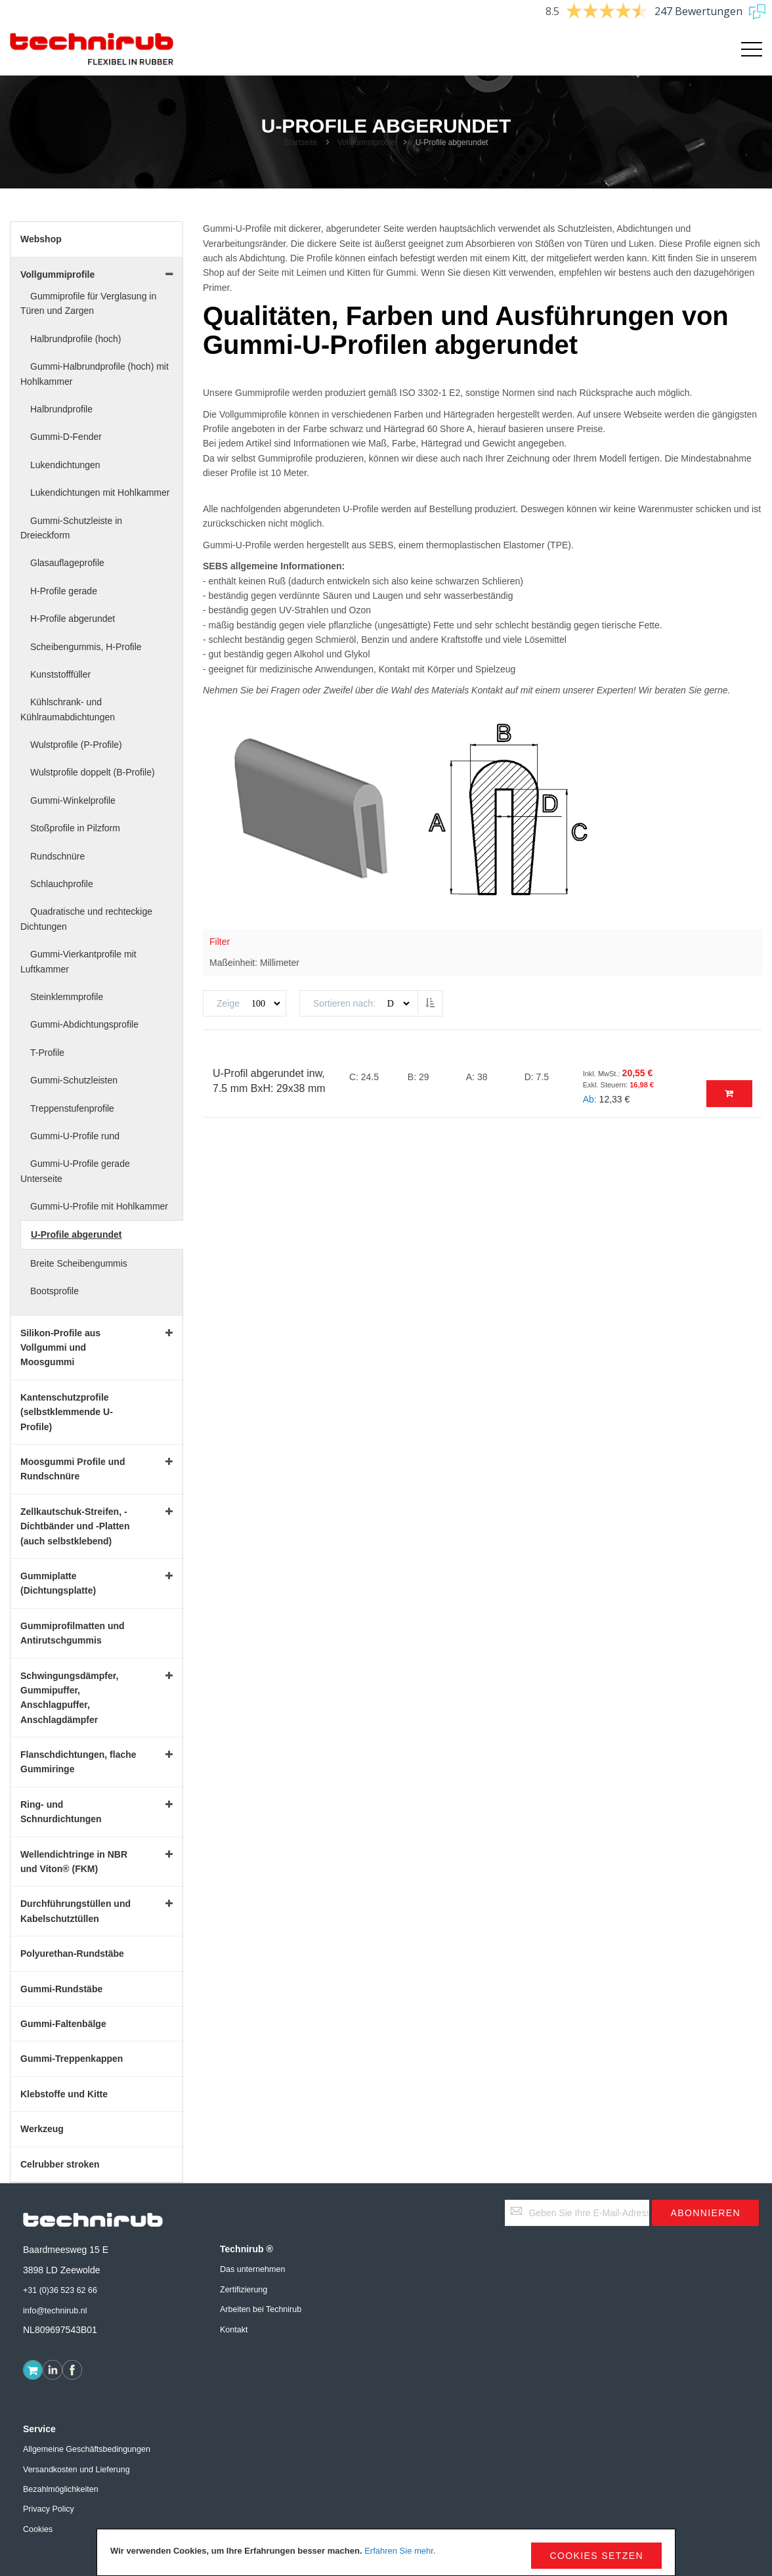  Describe the element at coordinates (86, 647) in the screenshot. I see `Scheibengummis, H-Profile` at that location.